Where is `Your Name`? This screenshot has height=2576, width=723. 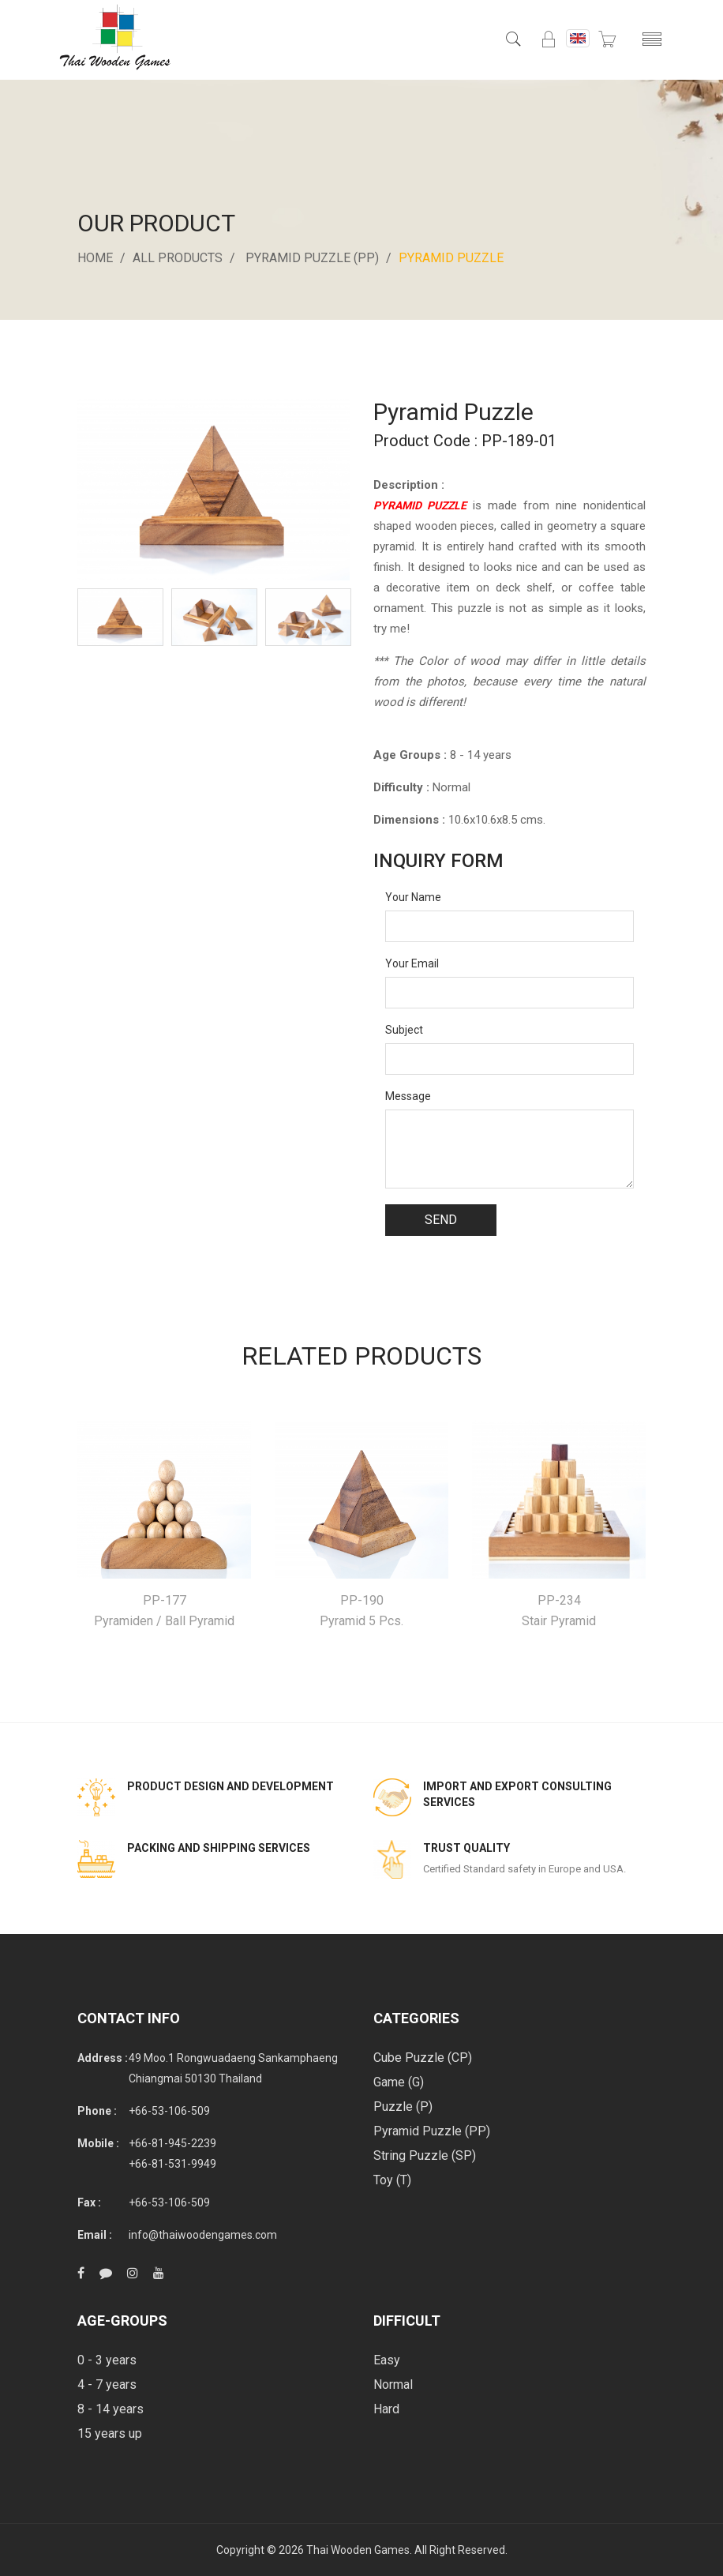 Your Name is located at coordinates (413, 897).